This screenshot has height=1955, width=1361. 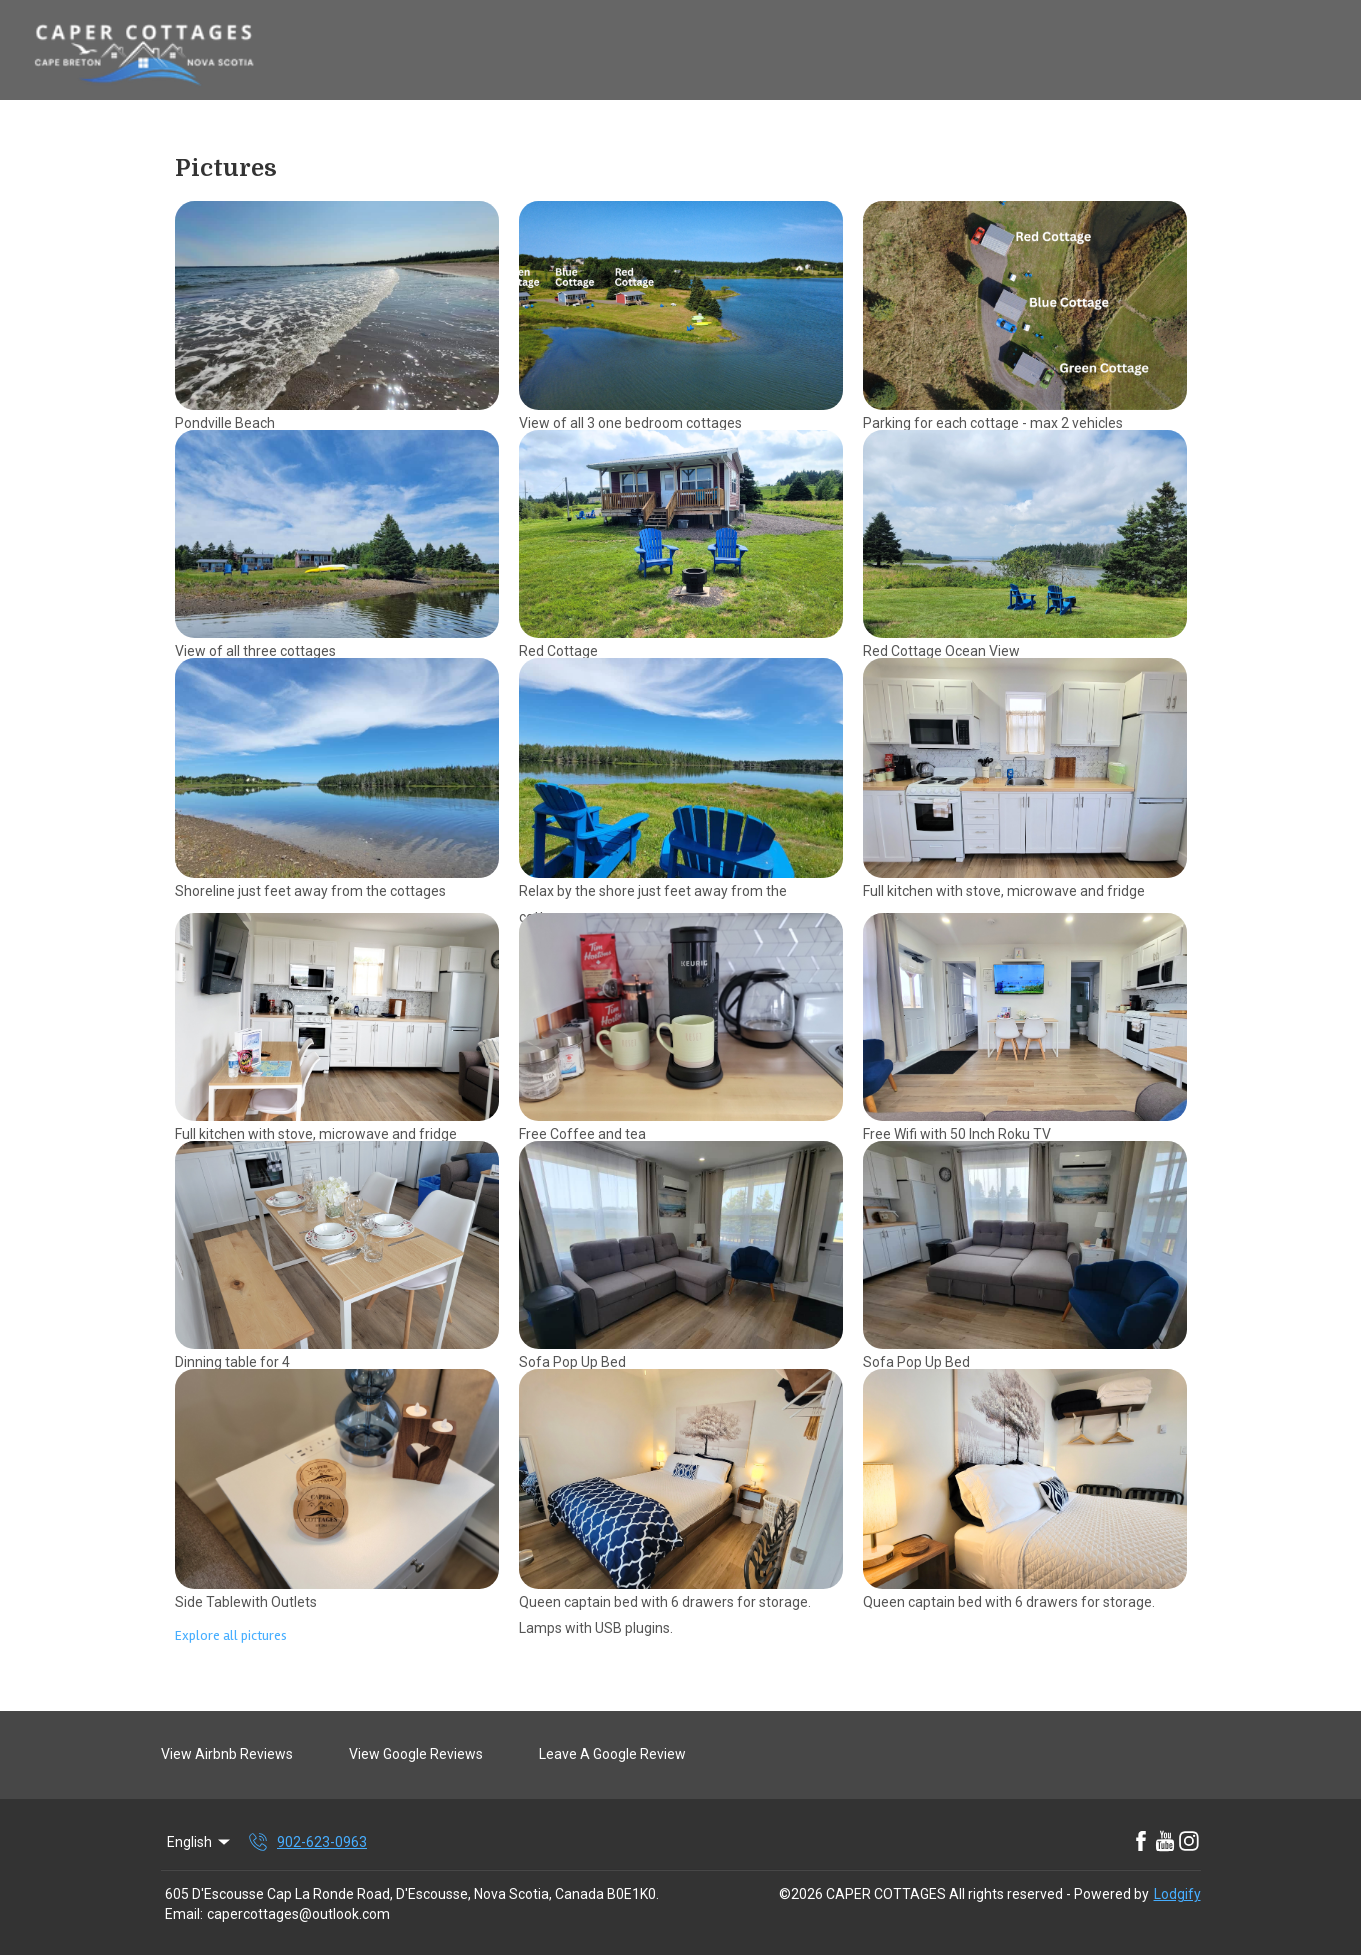 I want to click on Email:, so click(x=184, y=1914).